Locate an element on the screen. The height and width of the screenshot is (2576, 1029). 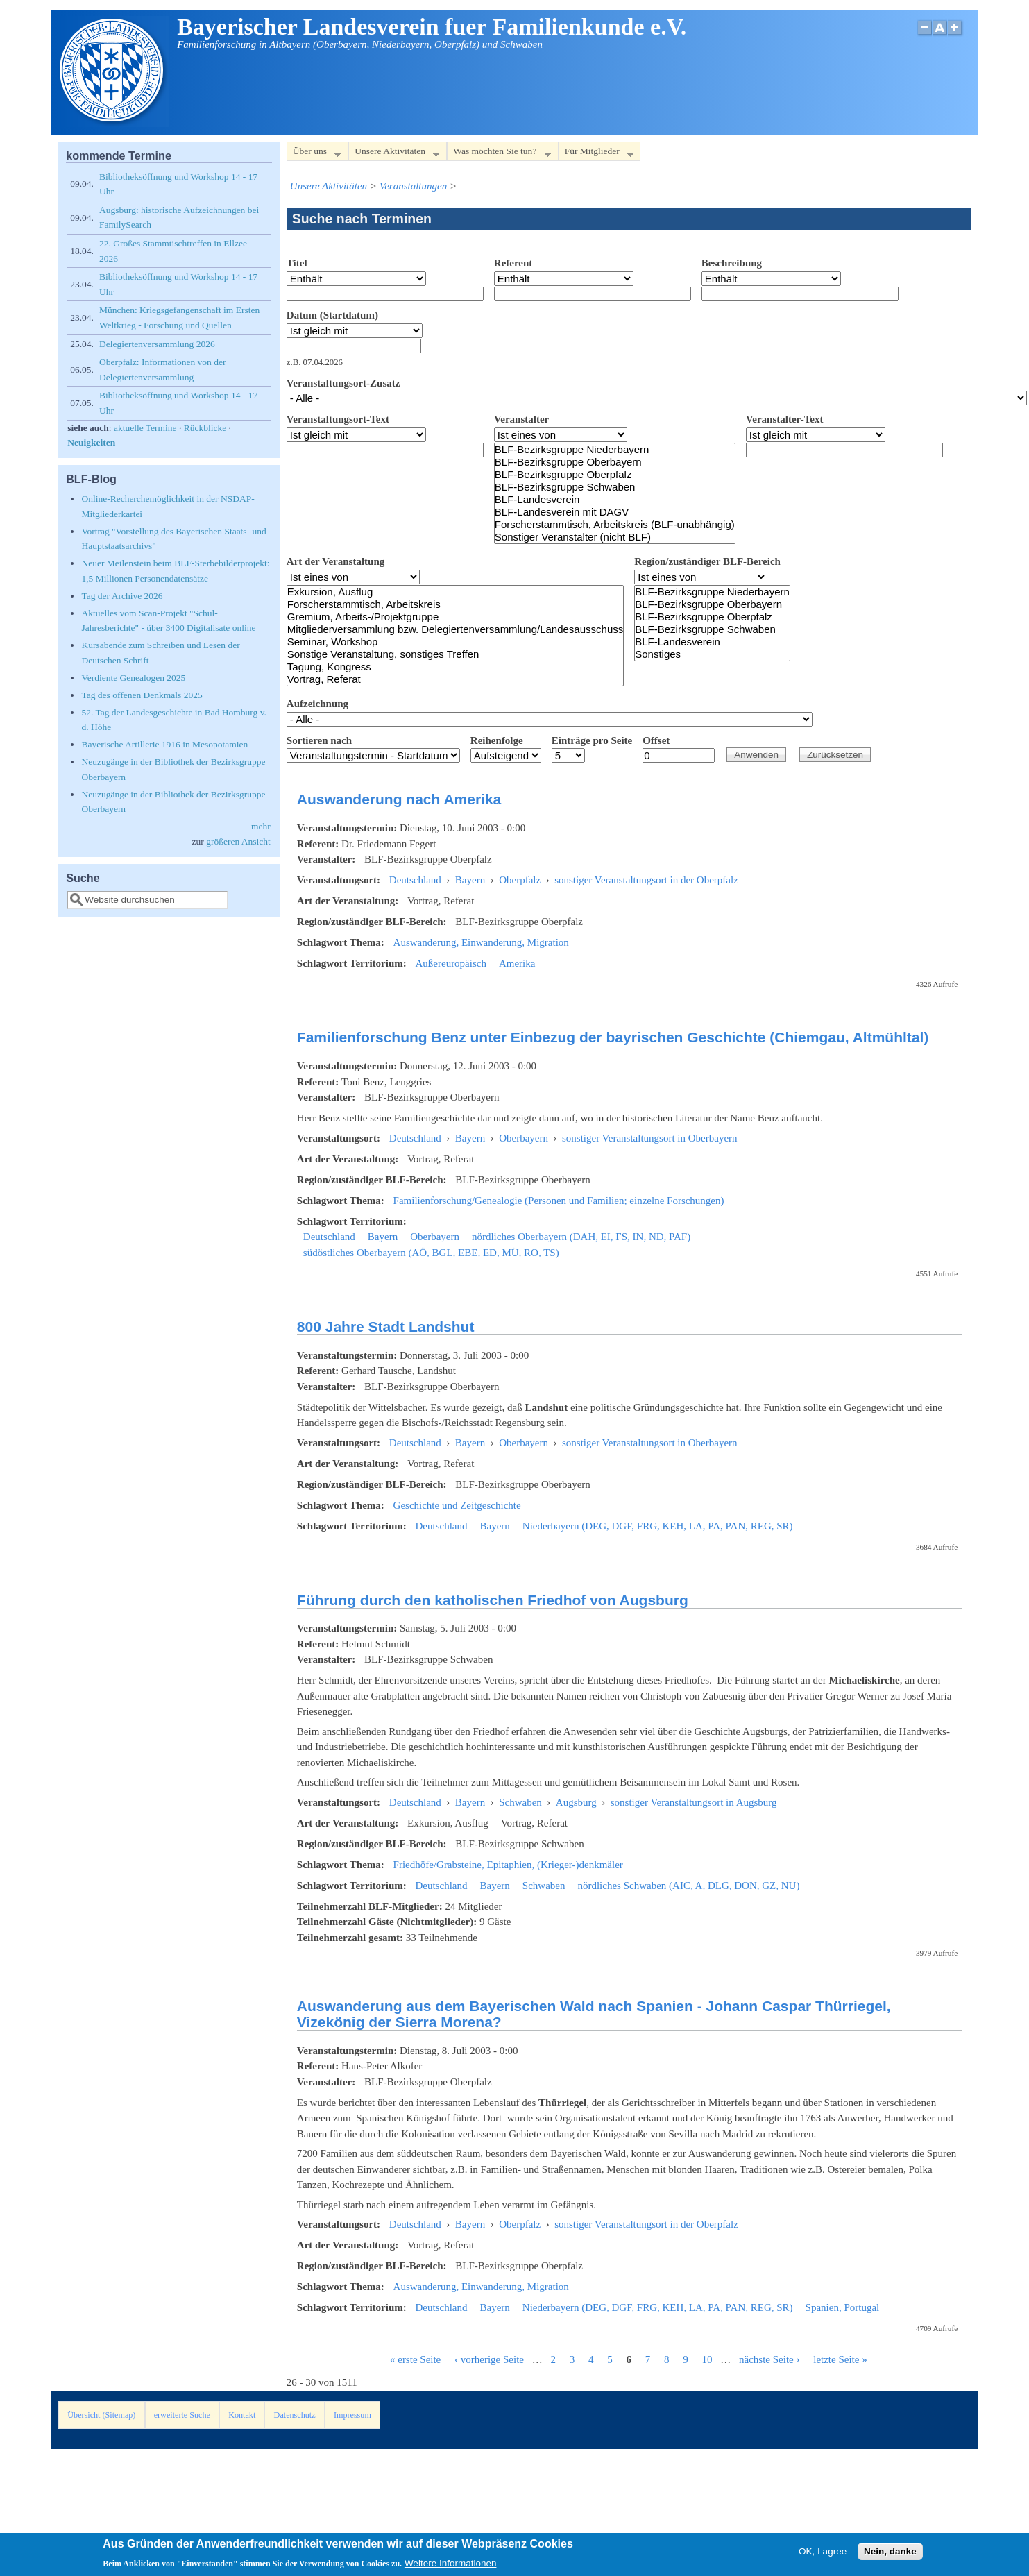
Rückblicke is located at coordinates (205, 428).